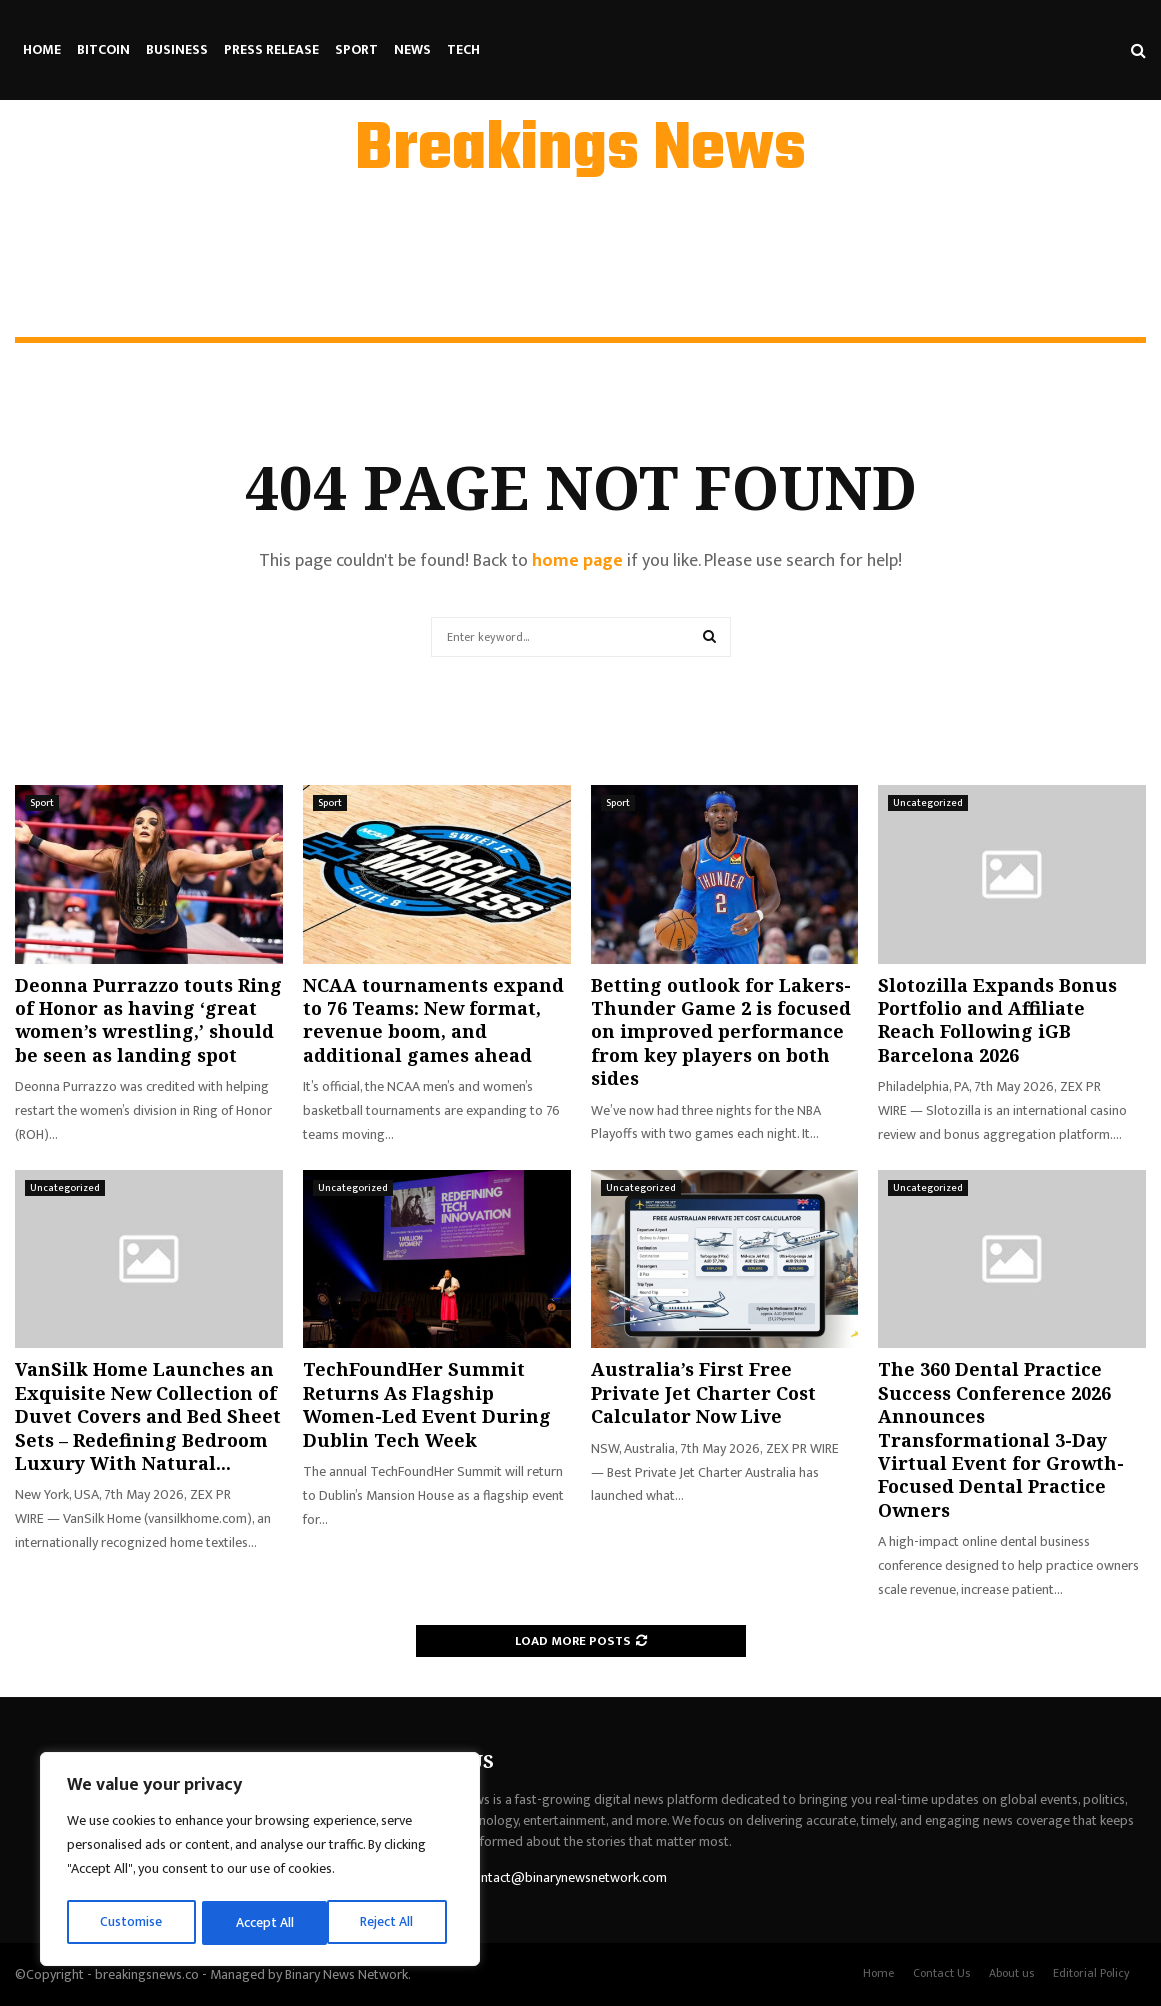 Image resolution: width=1161 pixels, height=2006 pixels. I want to click on Sport, so click(356, 49).